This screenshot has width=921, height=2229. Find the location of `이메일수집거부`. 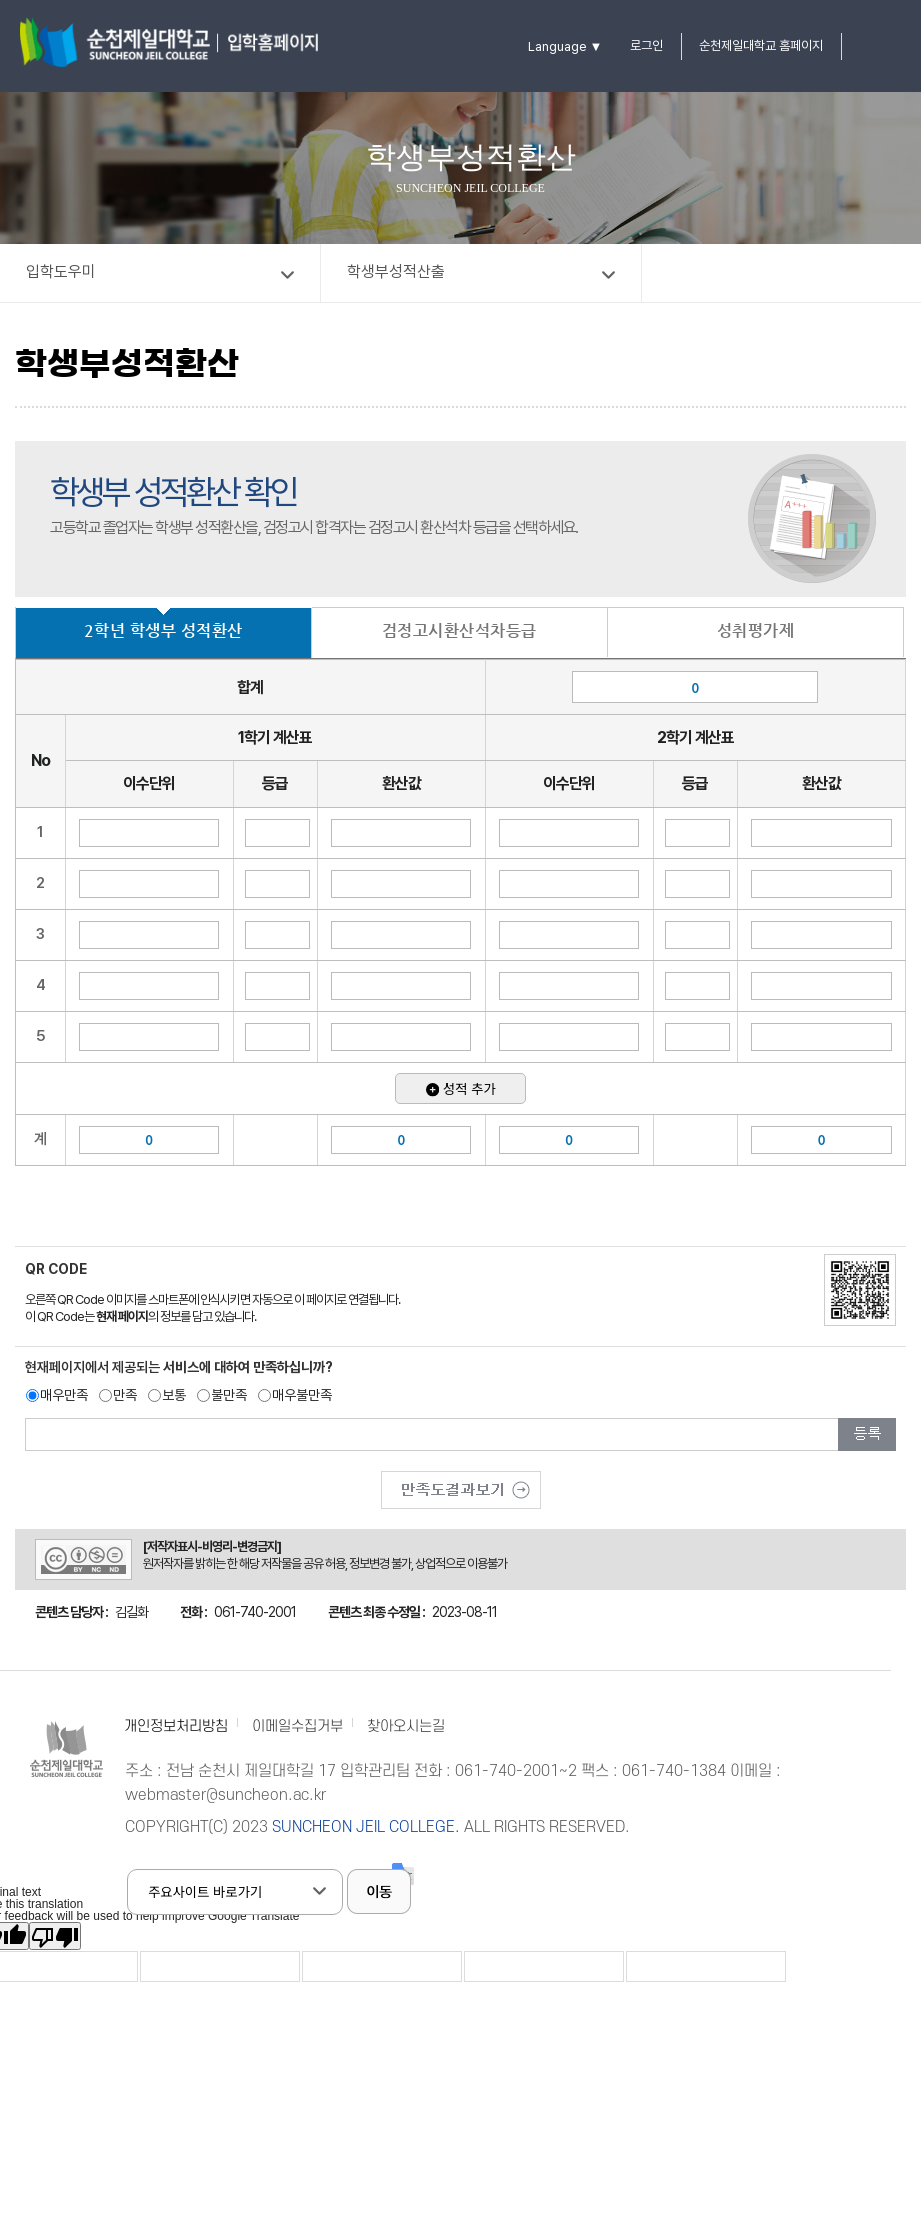

이메일수집거부 is located at coordinates (297, 1726).